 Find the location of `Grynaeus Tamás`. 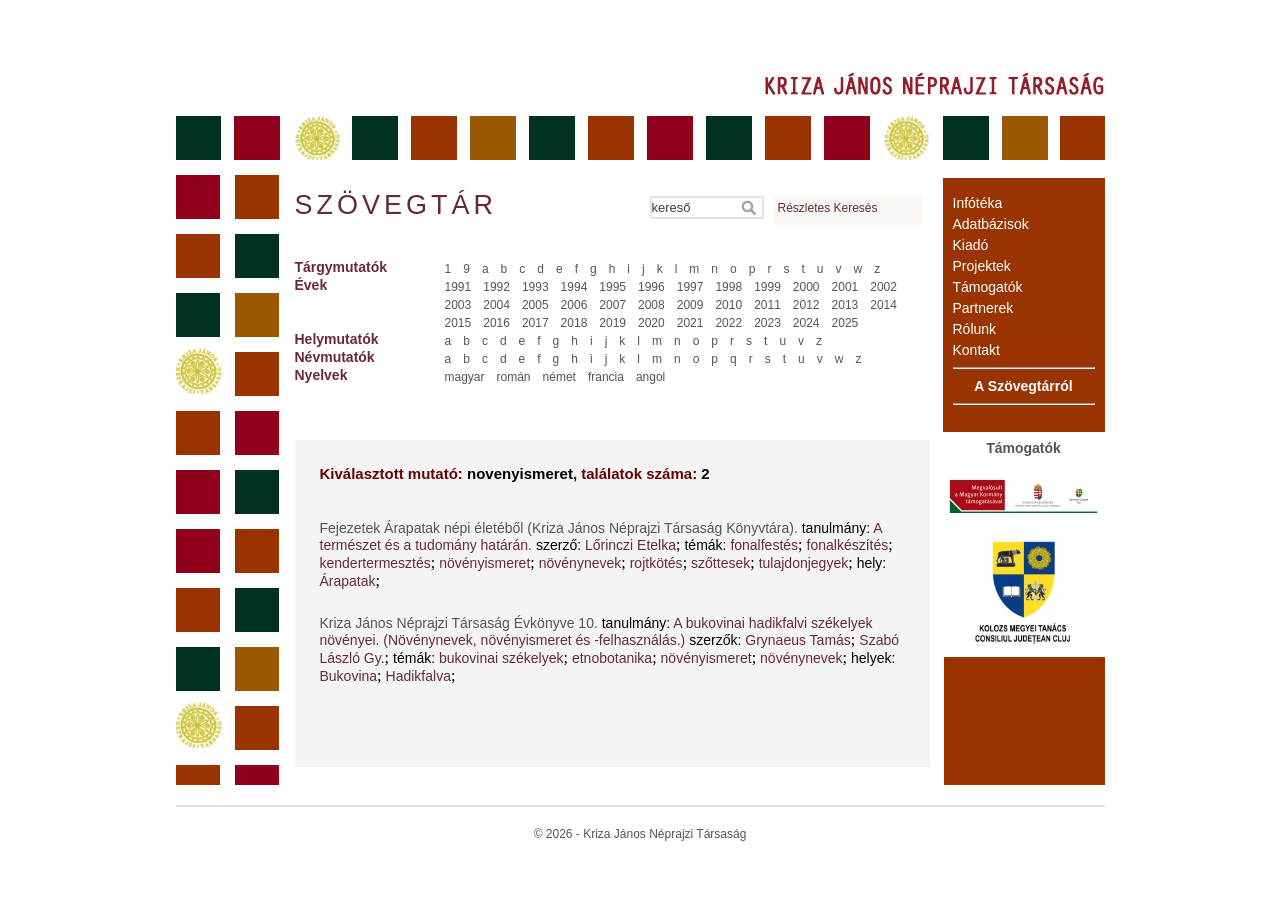

Grynaeus Tamás is located at coordinates (798, 640).